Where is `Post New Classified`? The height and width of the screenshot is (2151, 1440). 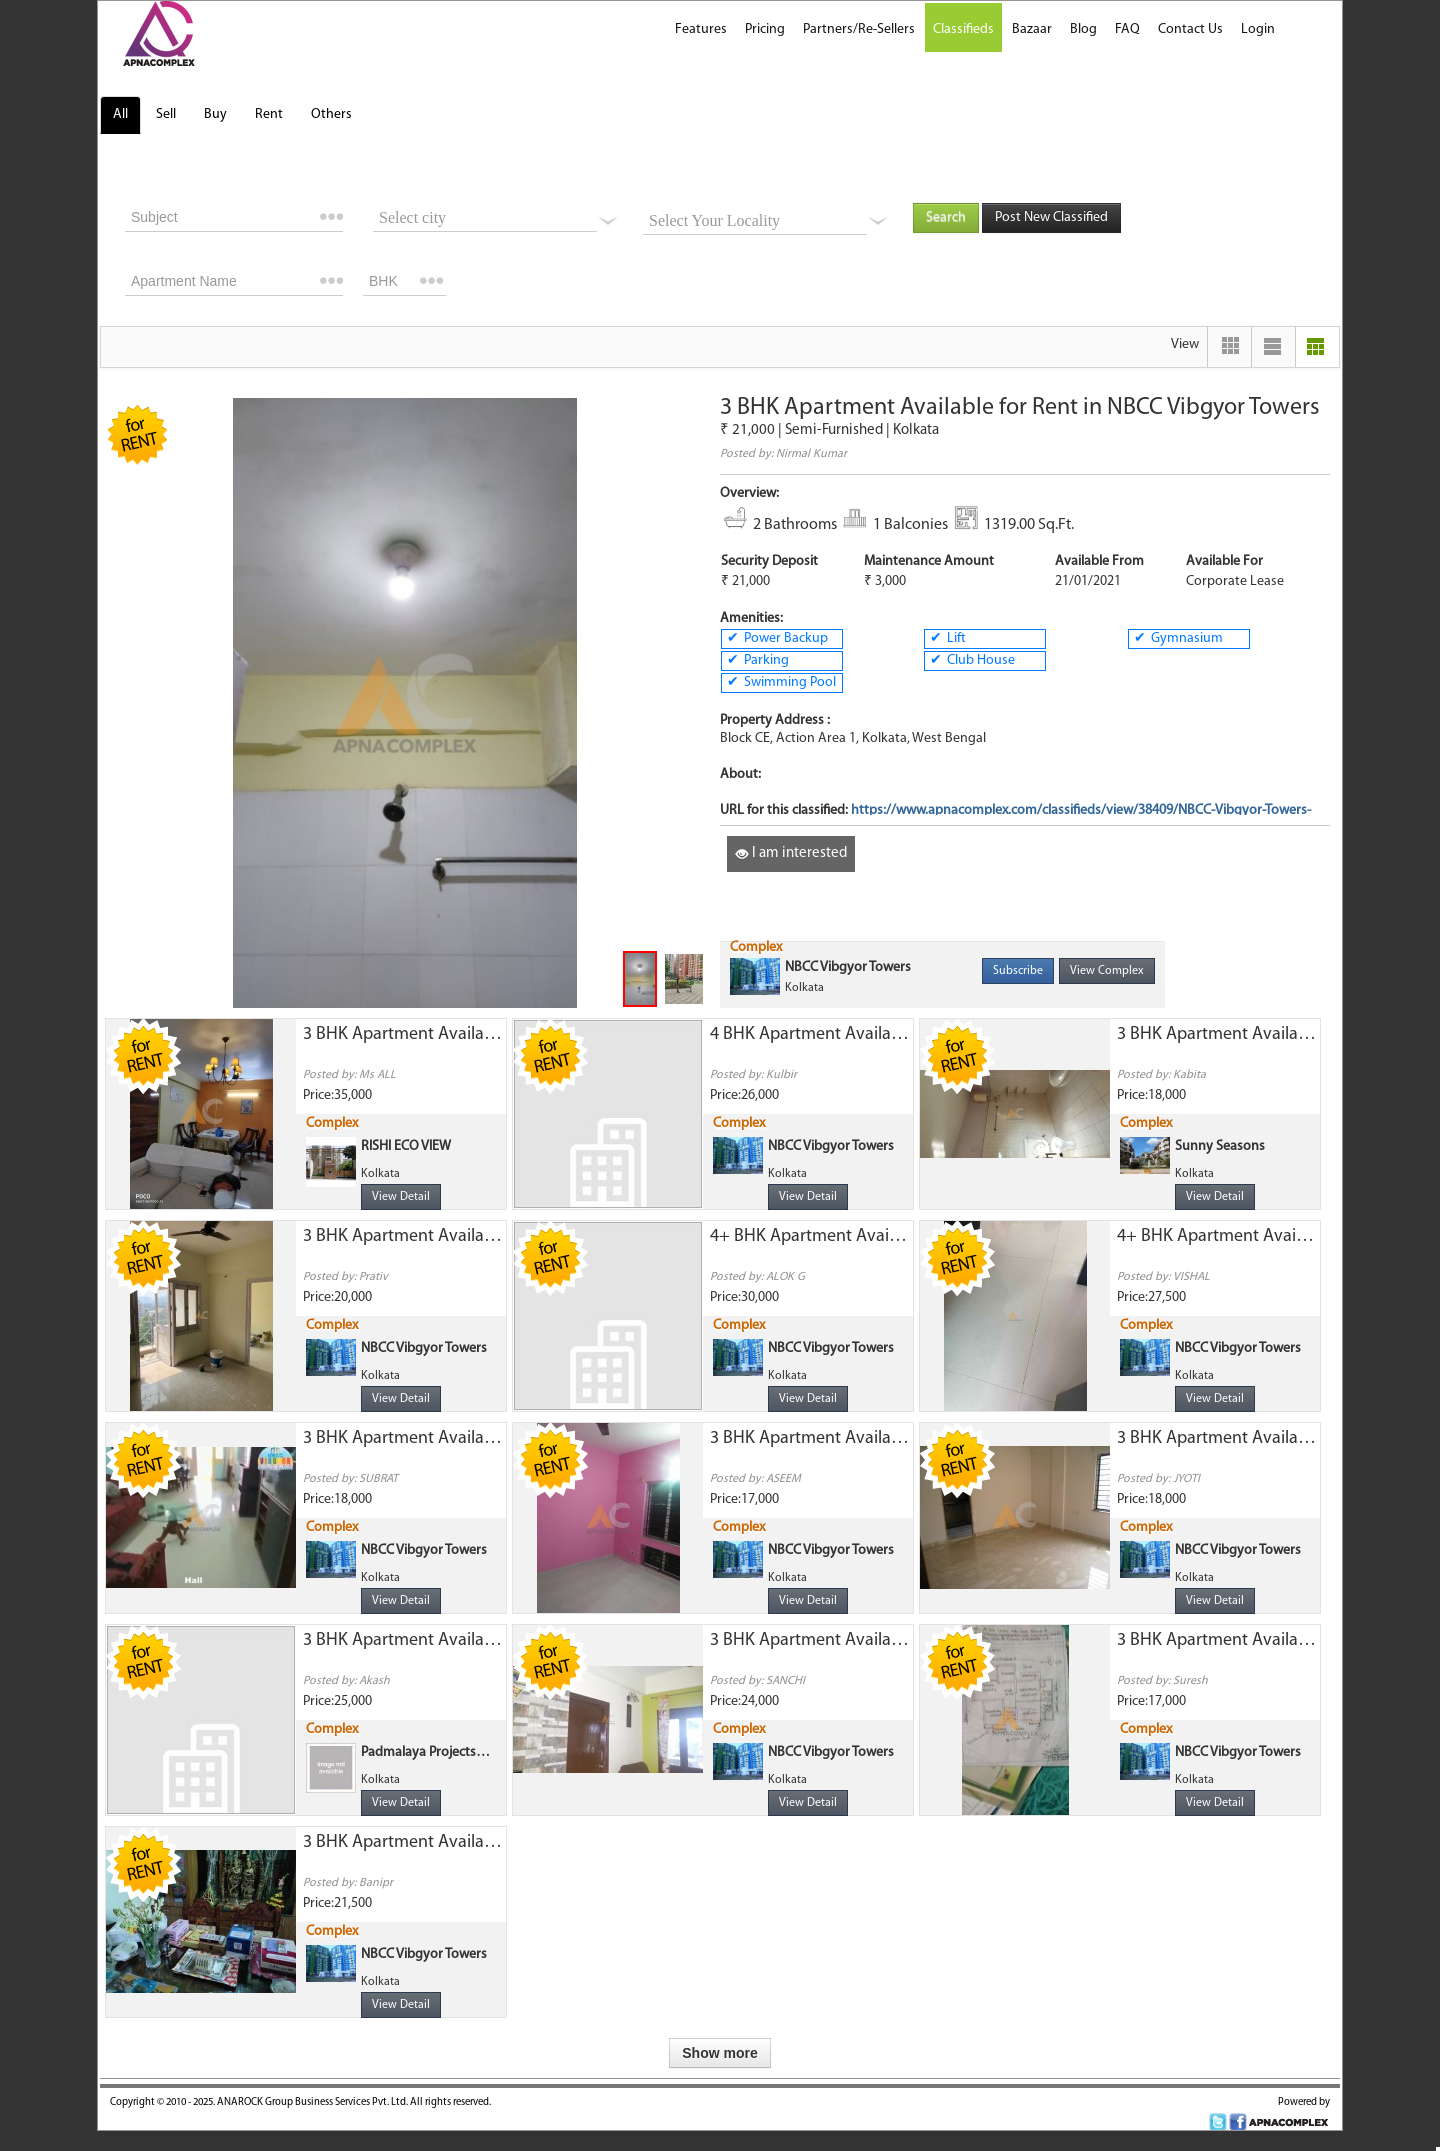 Post New Classified is located at coordinates (1051, 217).